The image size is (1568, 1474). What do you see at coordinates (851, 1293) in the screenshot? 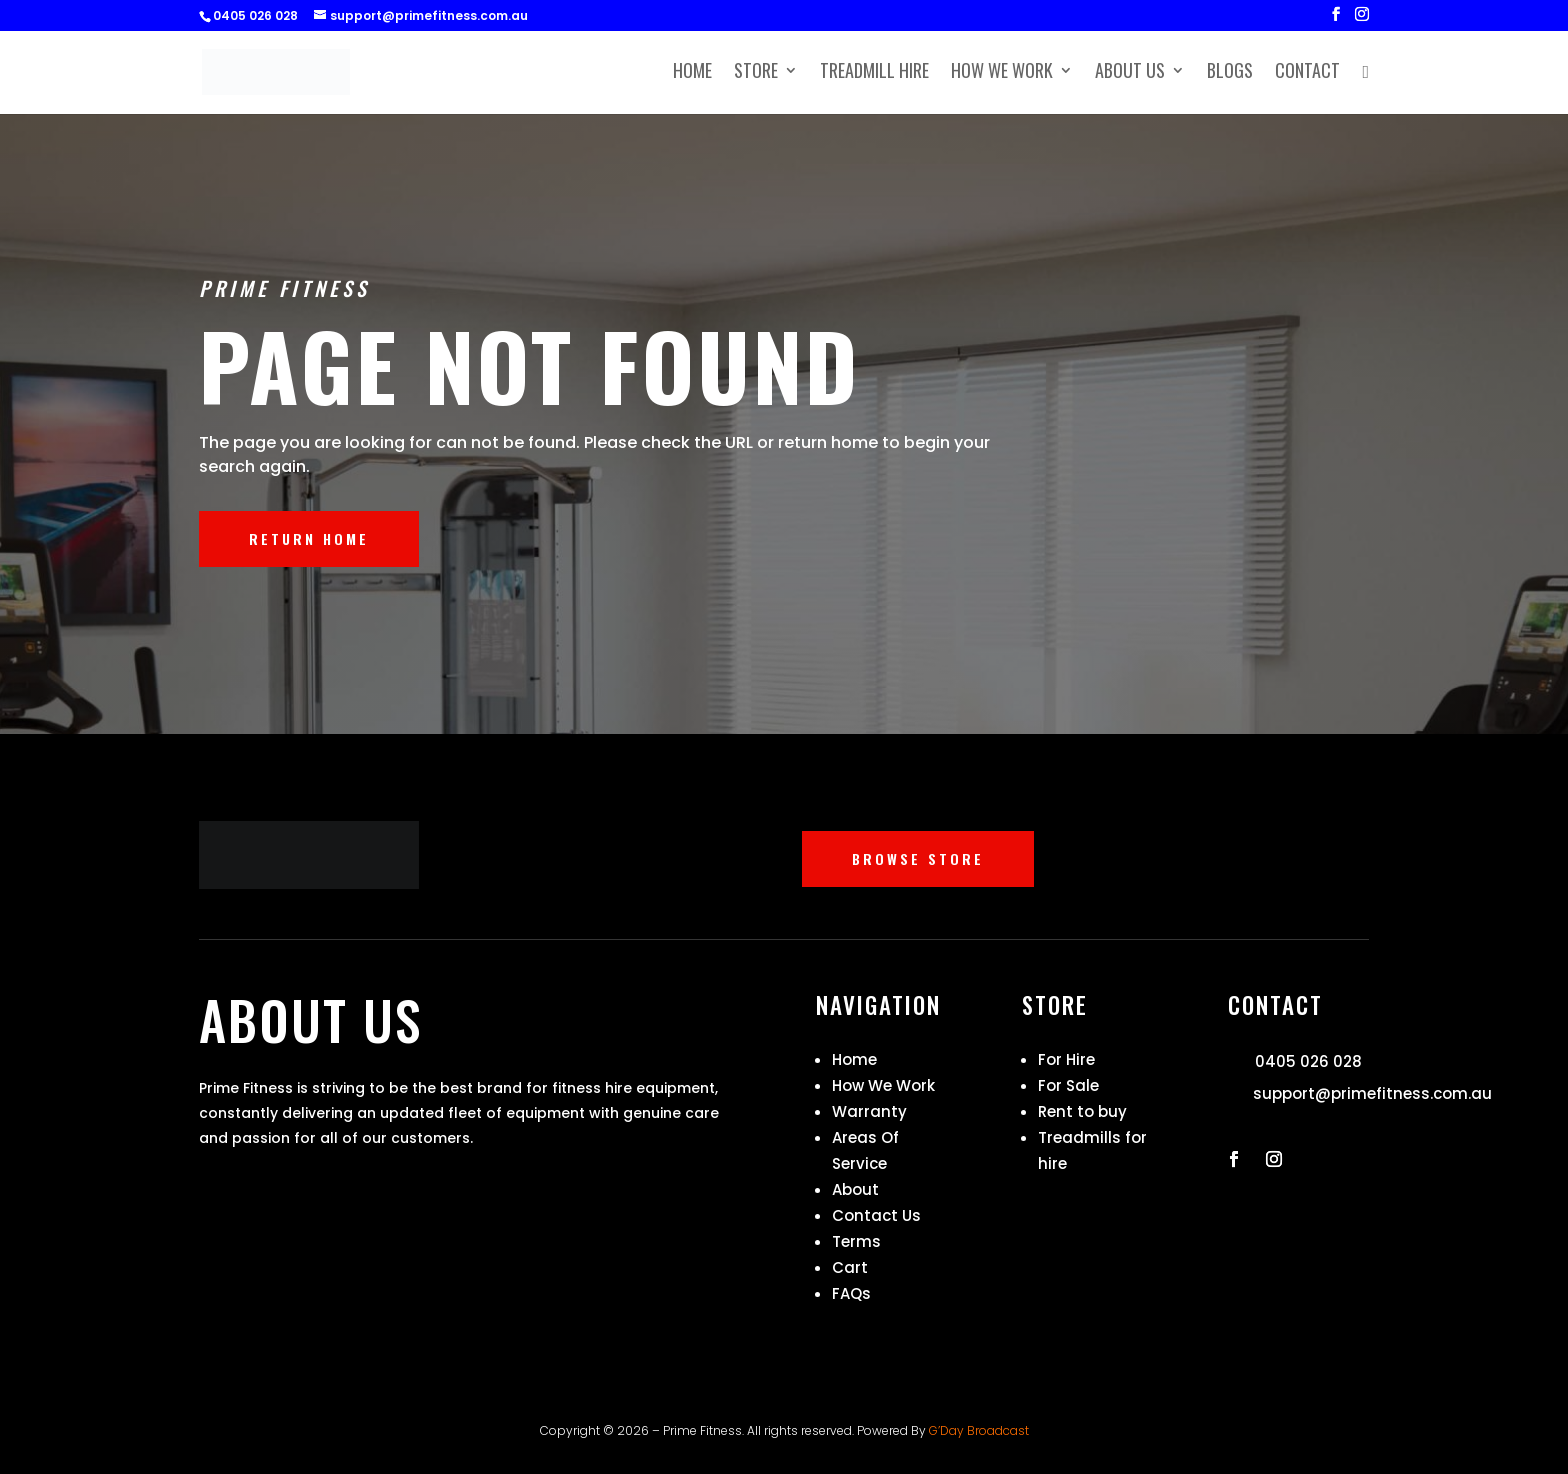
I see `FAQs` at bounding box center [851, 1293].